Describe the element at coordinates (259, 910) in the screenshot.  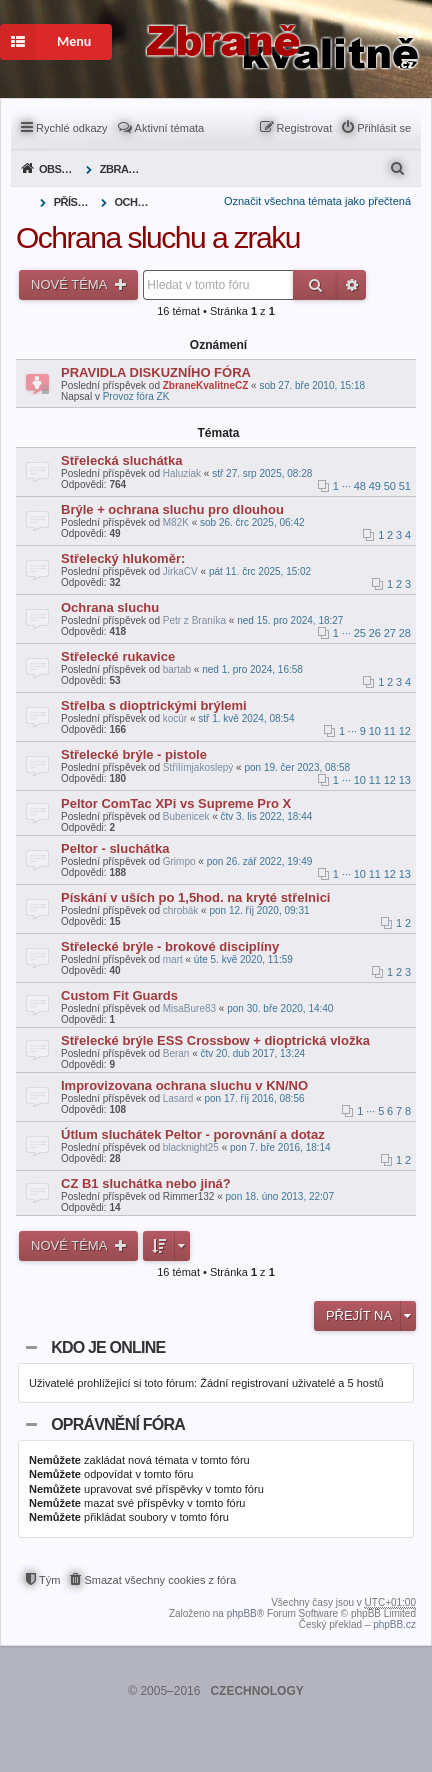
I see `pon 12. říj 2020, 09:31` at that location.